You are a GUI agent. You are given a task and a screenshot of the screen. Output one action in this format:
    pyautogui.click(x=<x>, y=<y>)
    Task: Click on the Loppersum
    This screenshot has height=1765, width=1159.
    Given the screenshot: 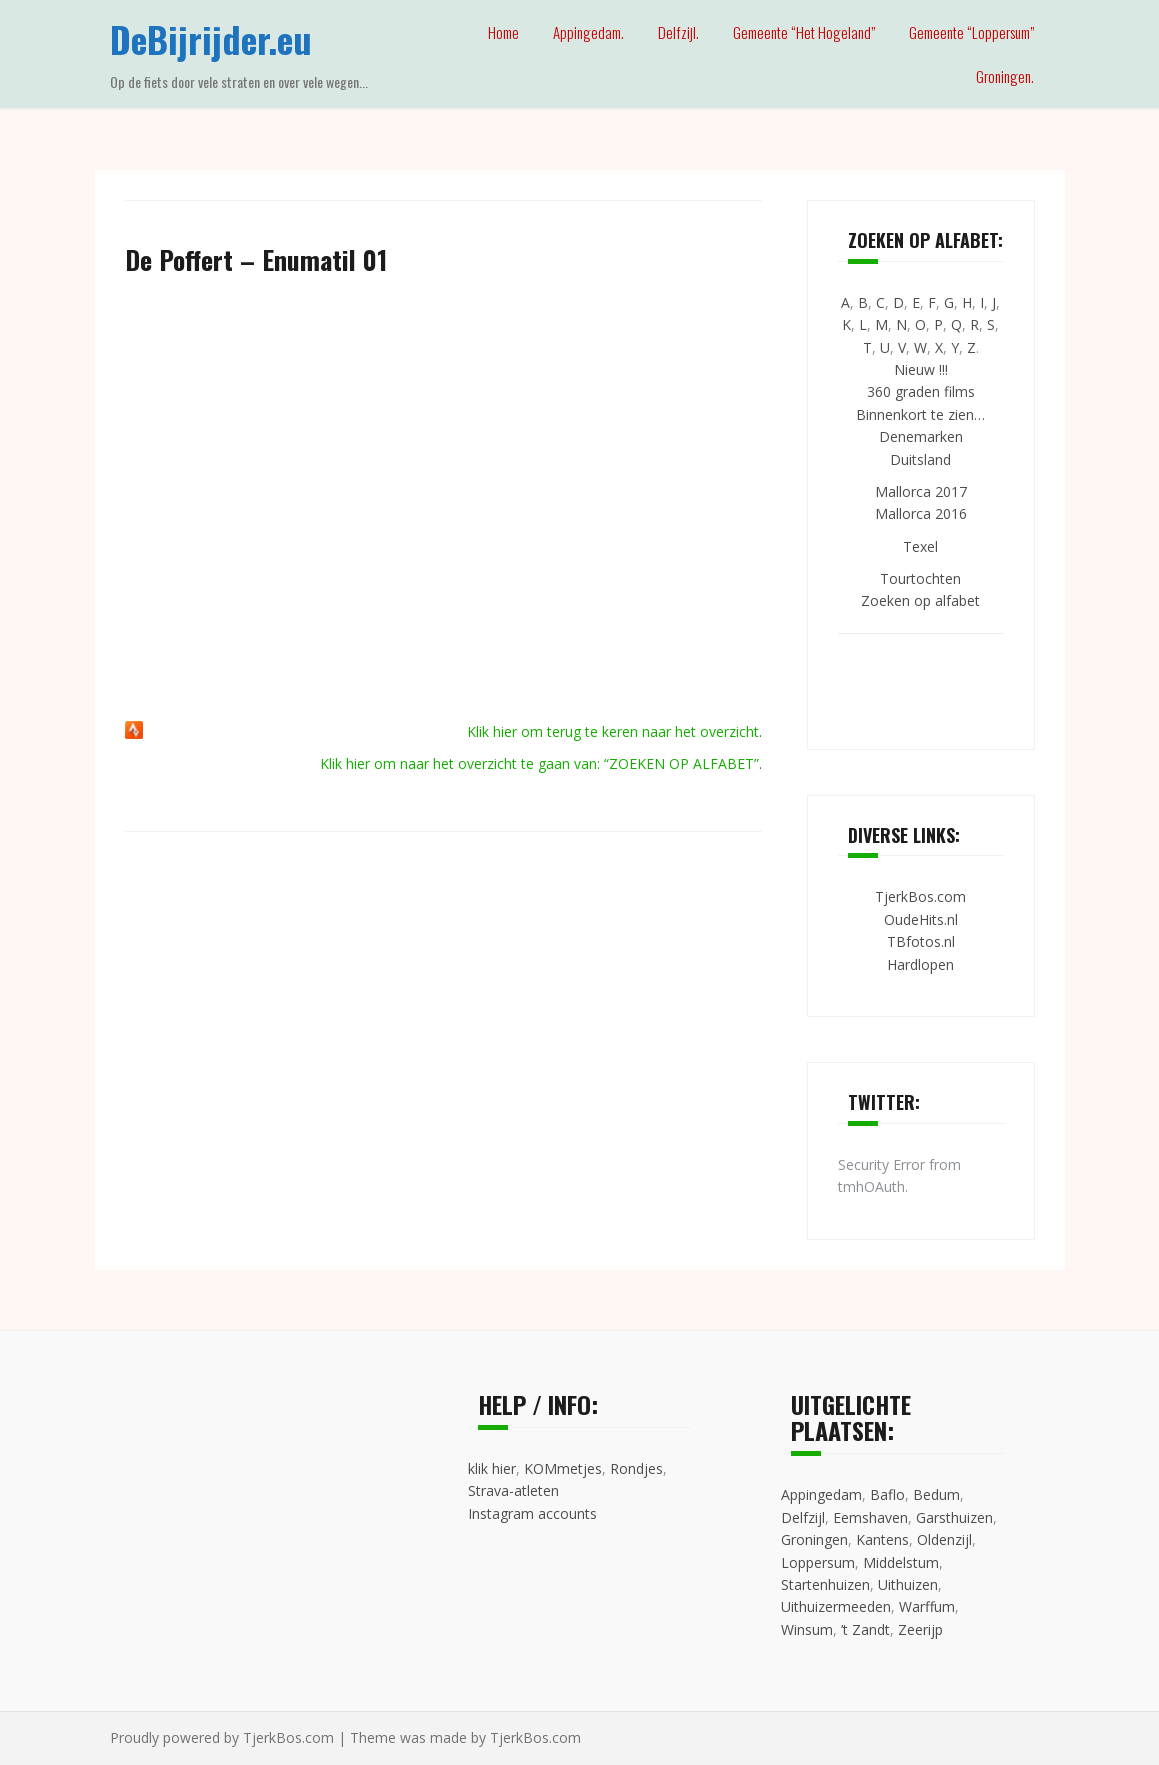 What is the action you would take?
    pyautogui.click(x=818, y=1562)
    